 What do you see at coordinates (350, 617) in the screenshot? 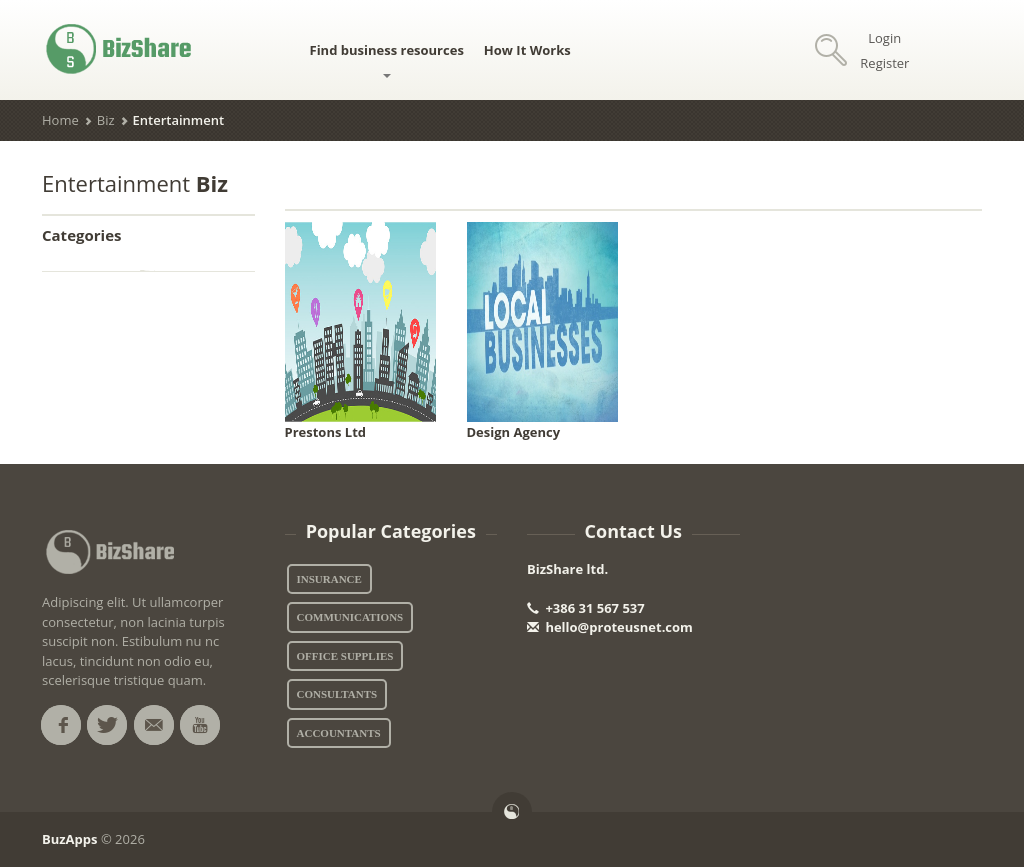
I see `Communications` at bounding box center [350, 617].